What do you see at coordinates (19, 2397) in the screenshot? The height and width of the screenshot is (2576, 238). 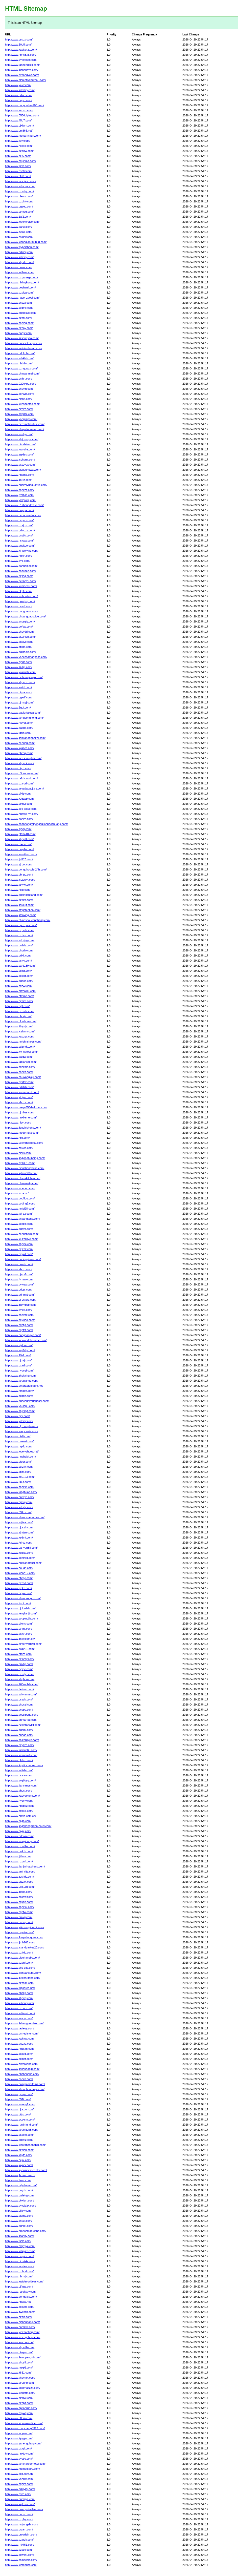 I see `http://www.gztnwj.com/` at bounding box center [19, 2397].